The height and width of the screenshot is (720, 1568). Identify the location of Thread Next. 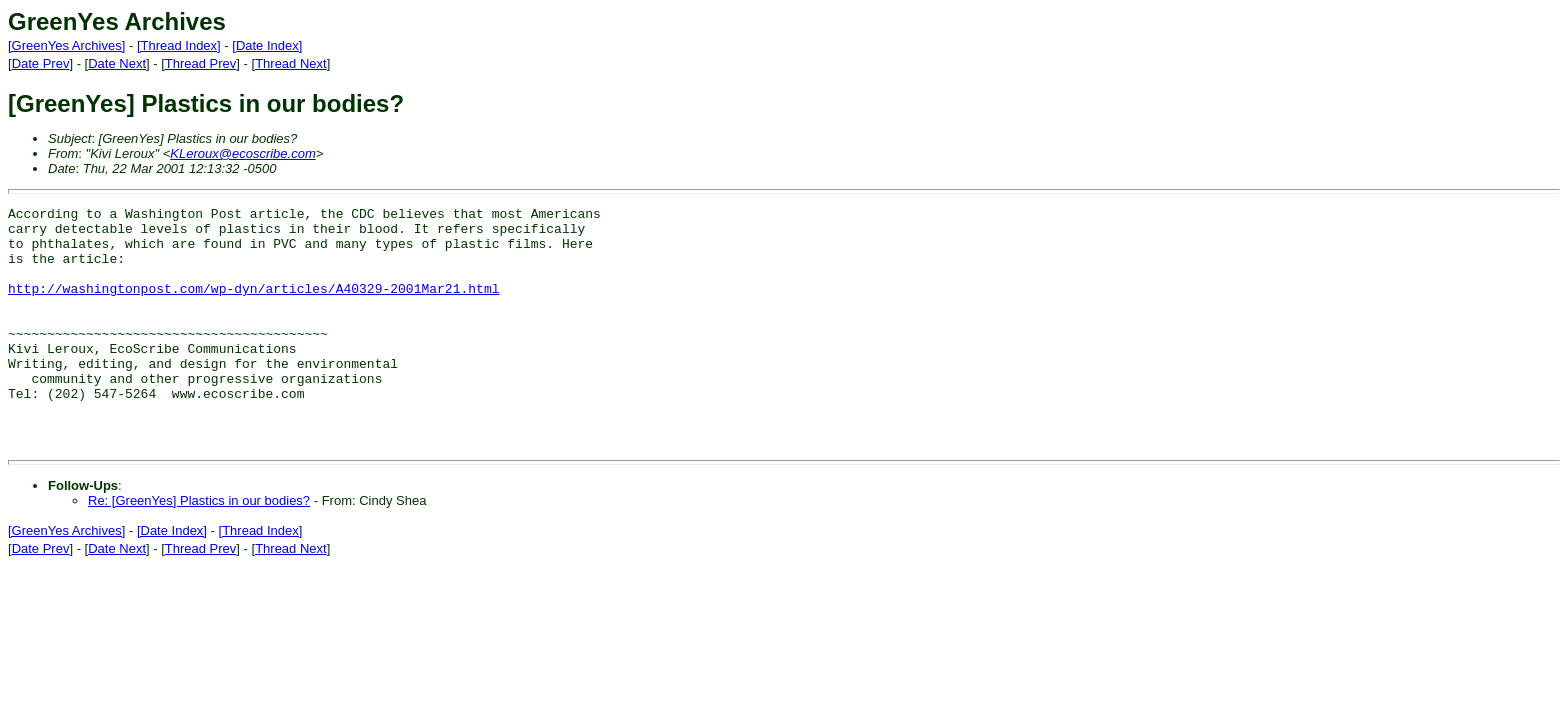
(291, 63).